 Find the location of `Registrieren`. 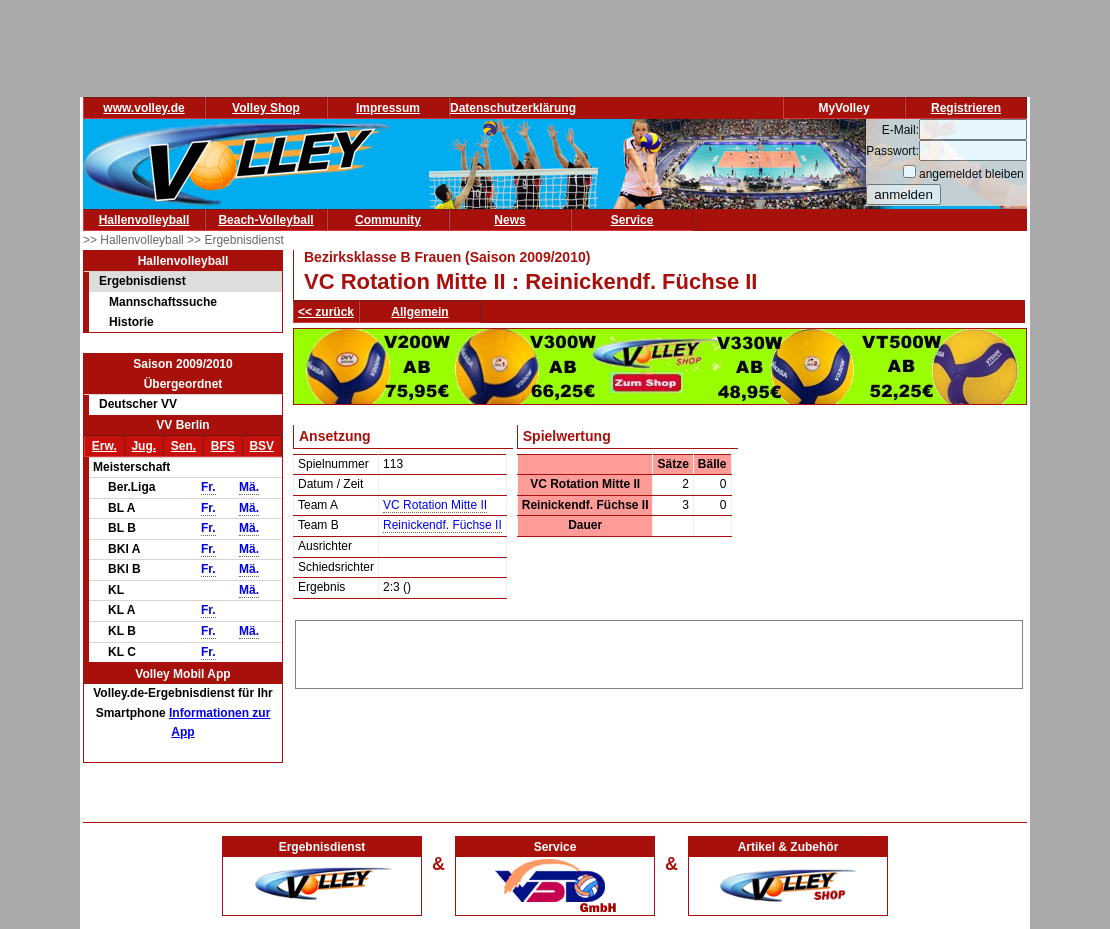

Registrieren is located at coordinates (966, 108).